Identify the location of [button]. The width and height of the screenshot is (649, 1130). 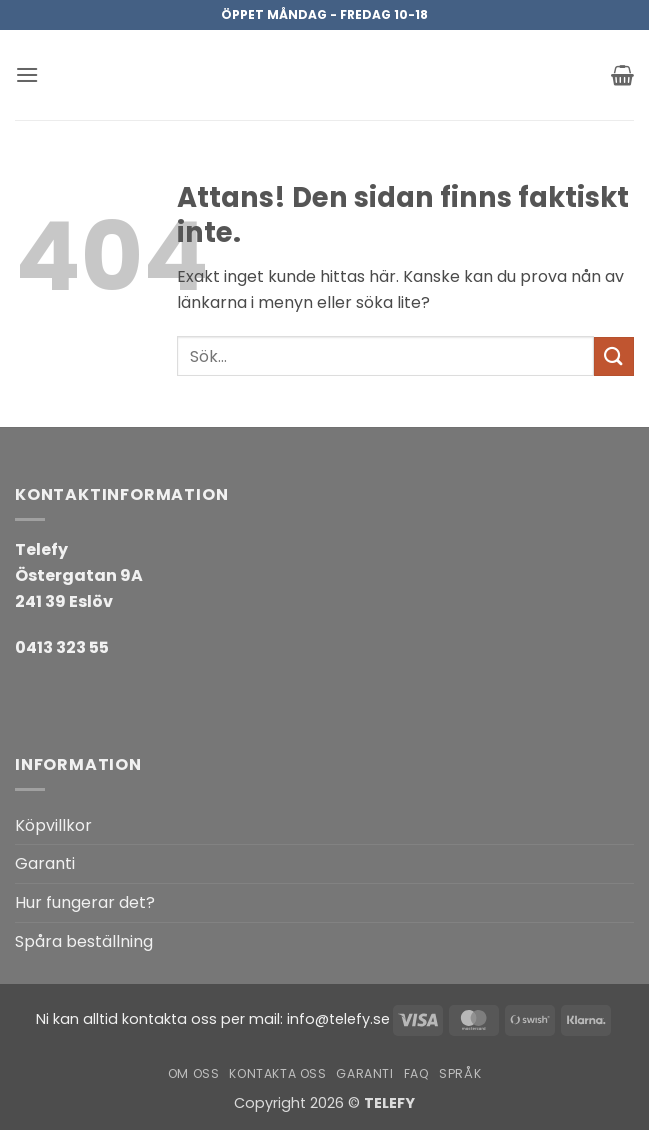
(27, 74).